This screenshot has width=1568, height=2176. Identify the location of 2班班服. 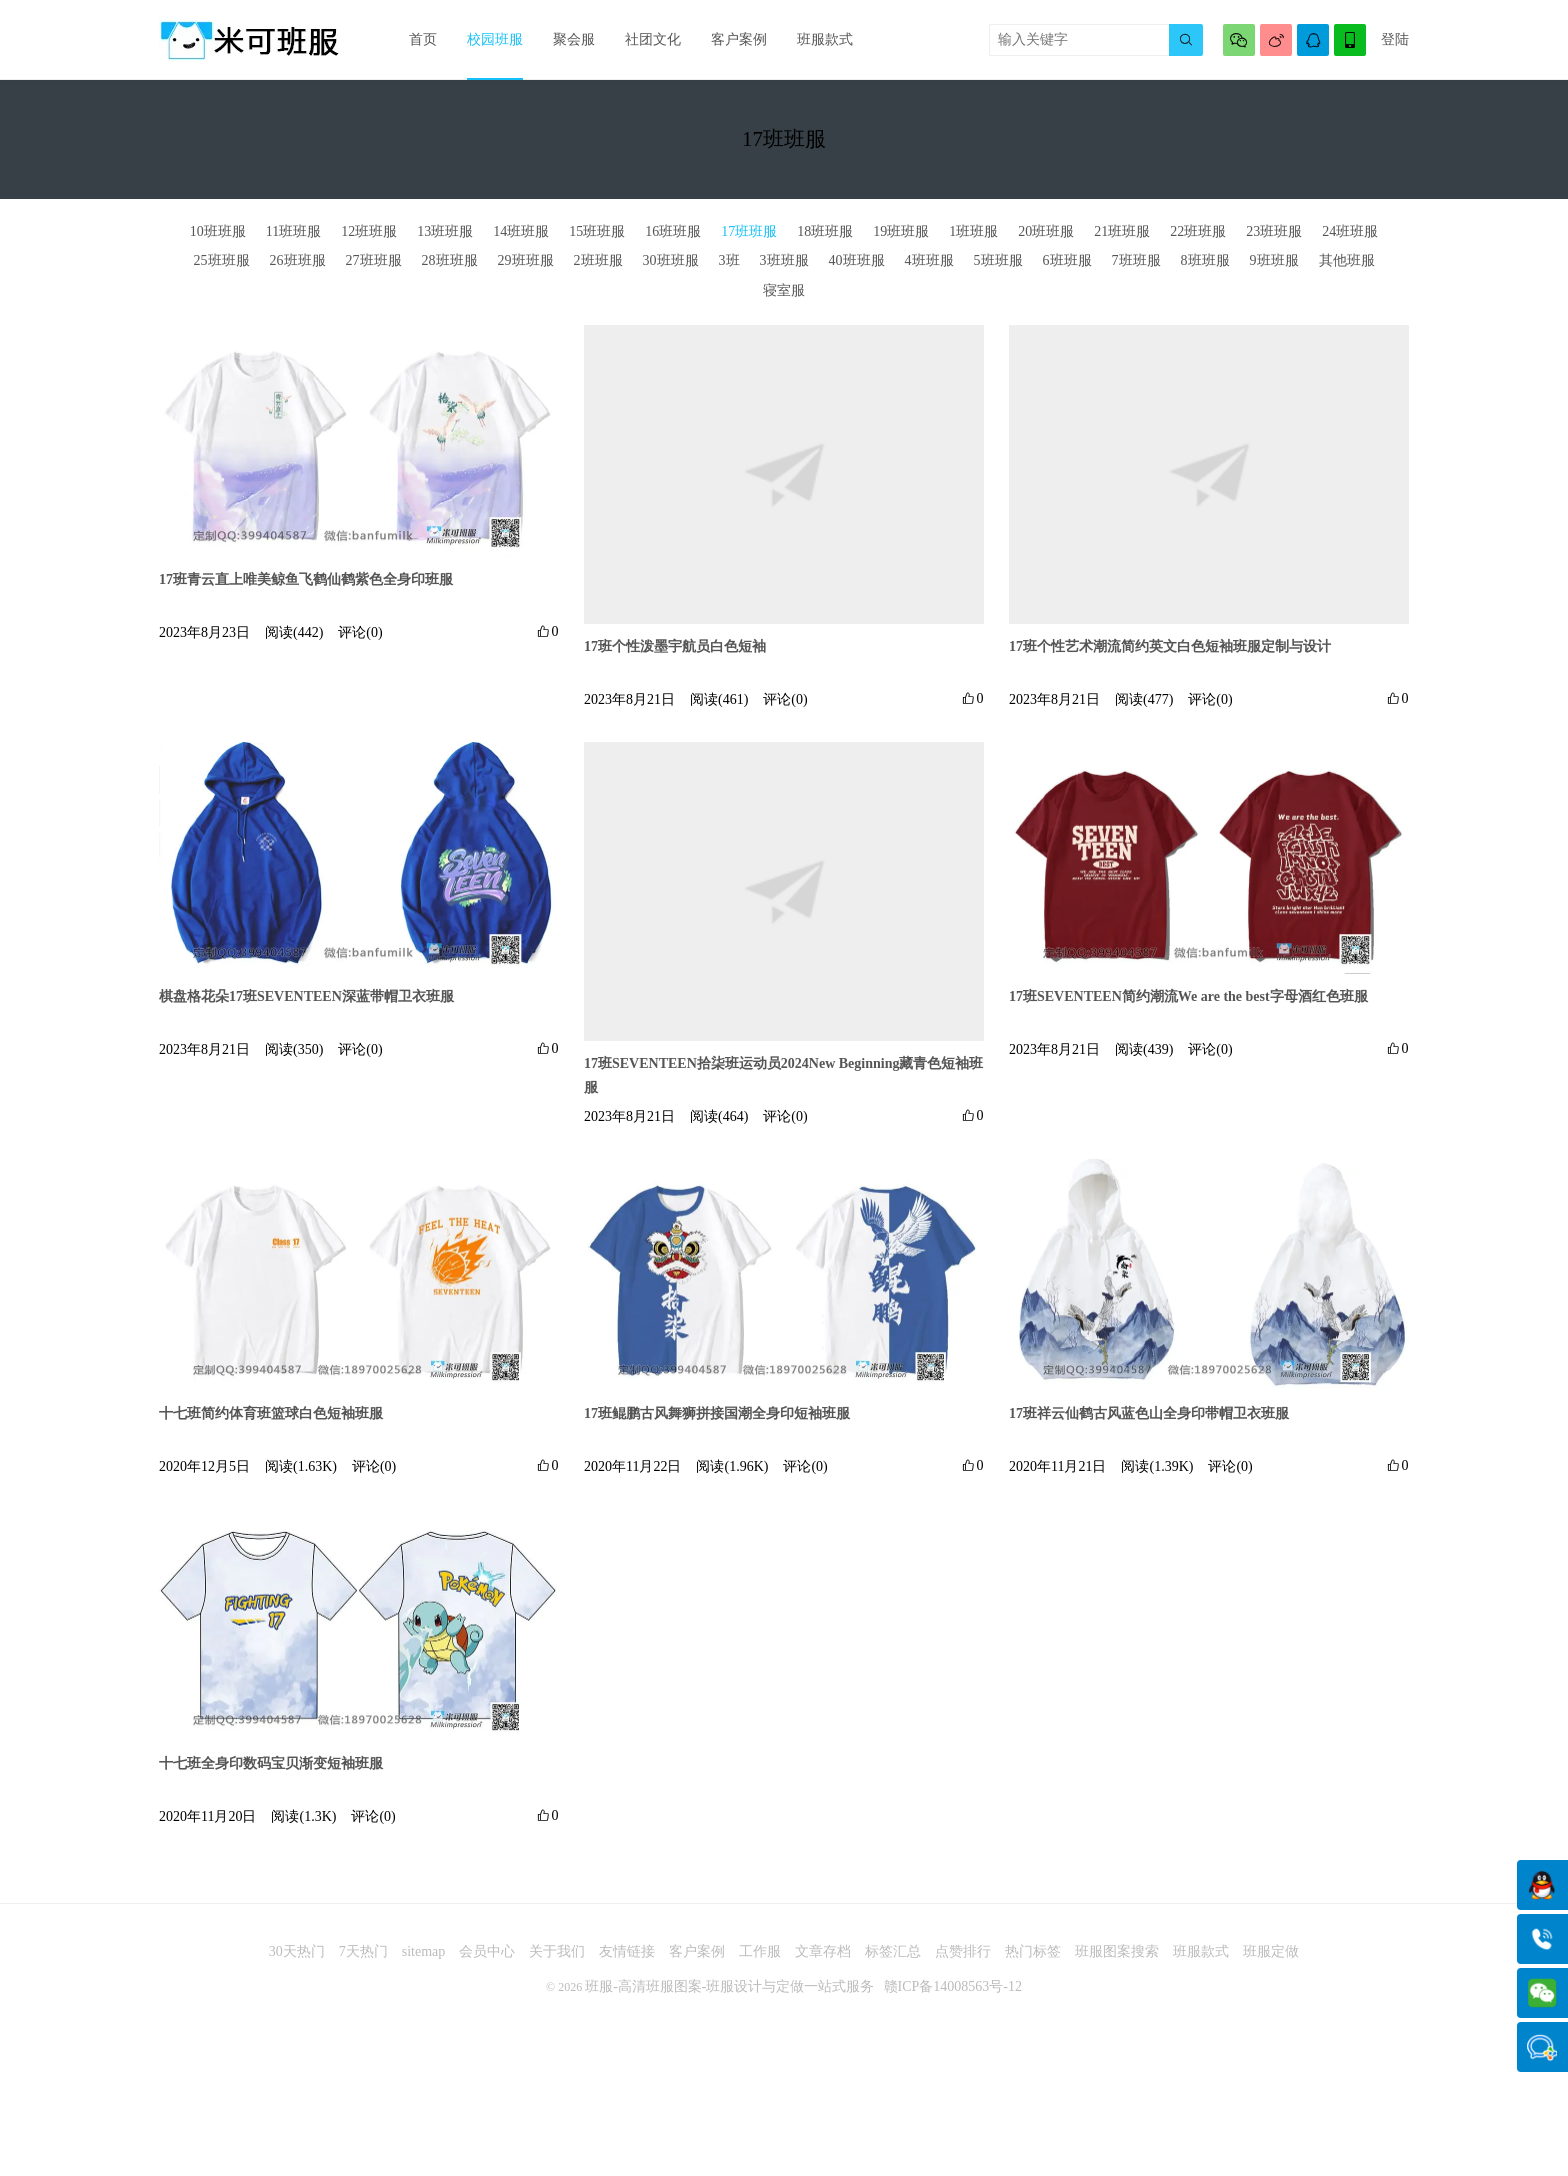
(598, 260).